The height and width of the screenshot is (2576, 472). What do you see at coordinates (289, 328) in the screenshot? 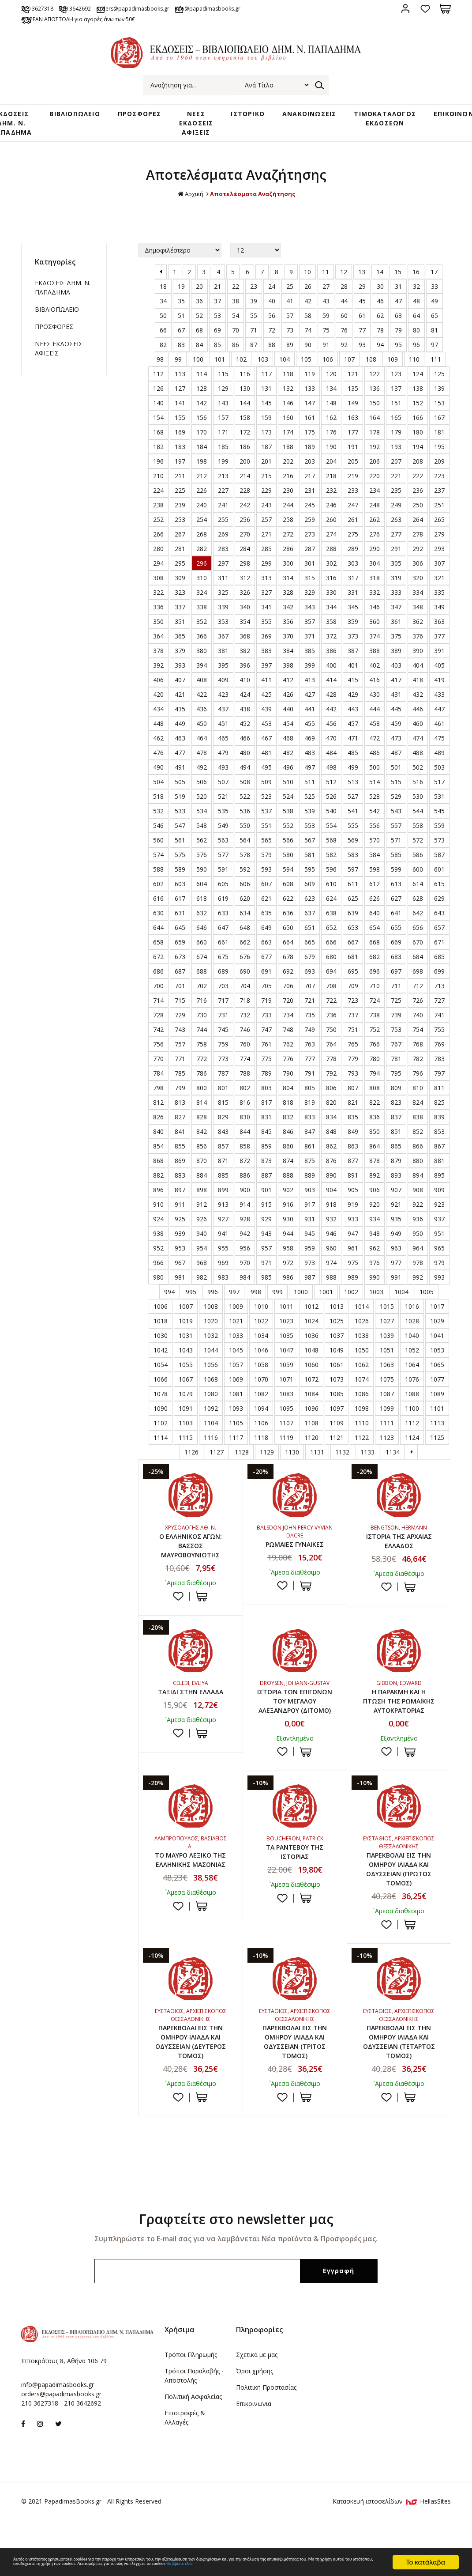
I see `57` at bounding box center [289, 328].